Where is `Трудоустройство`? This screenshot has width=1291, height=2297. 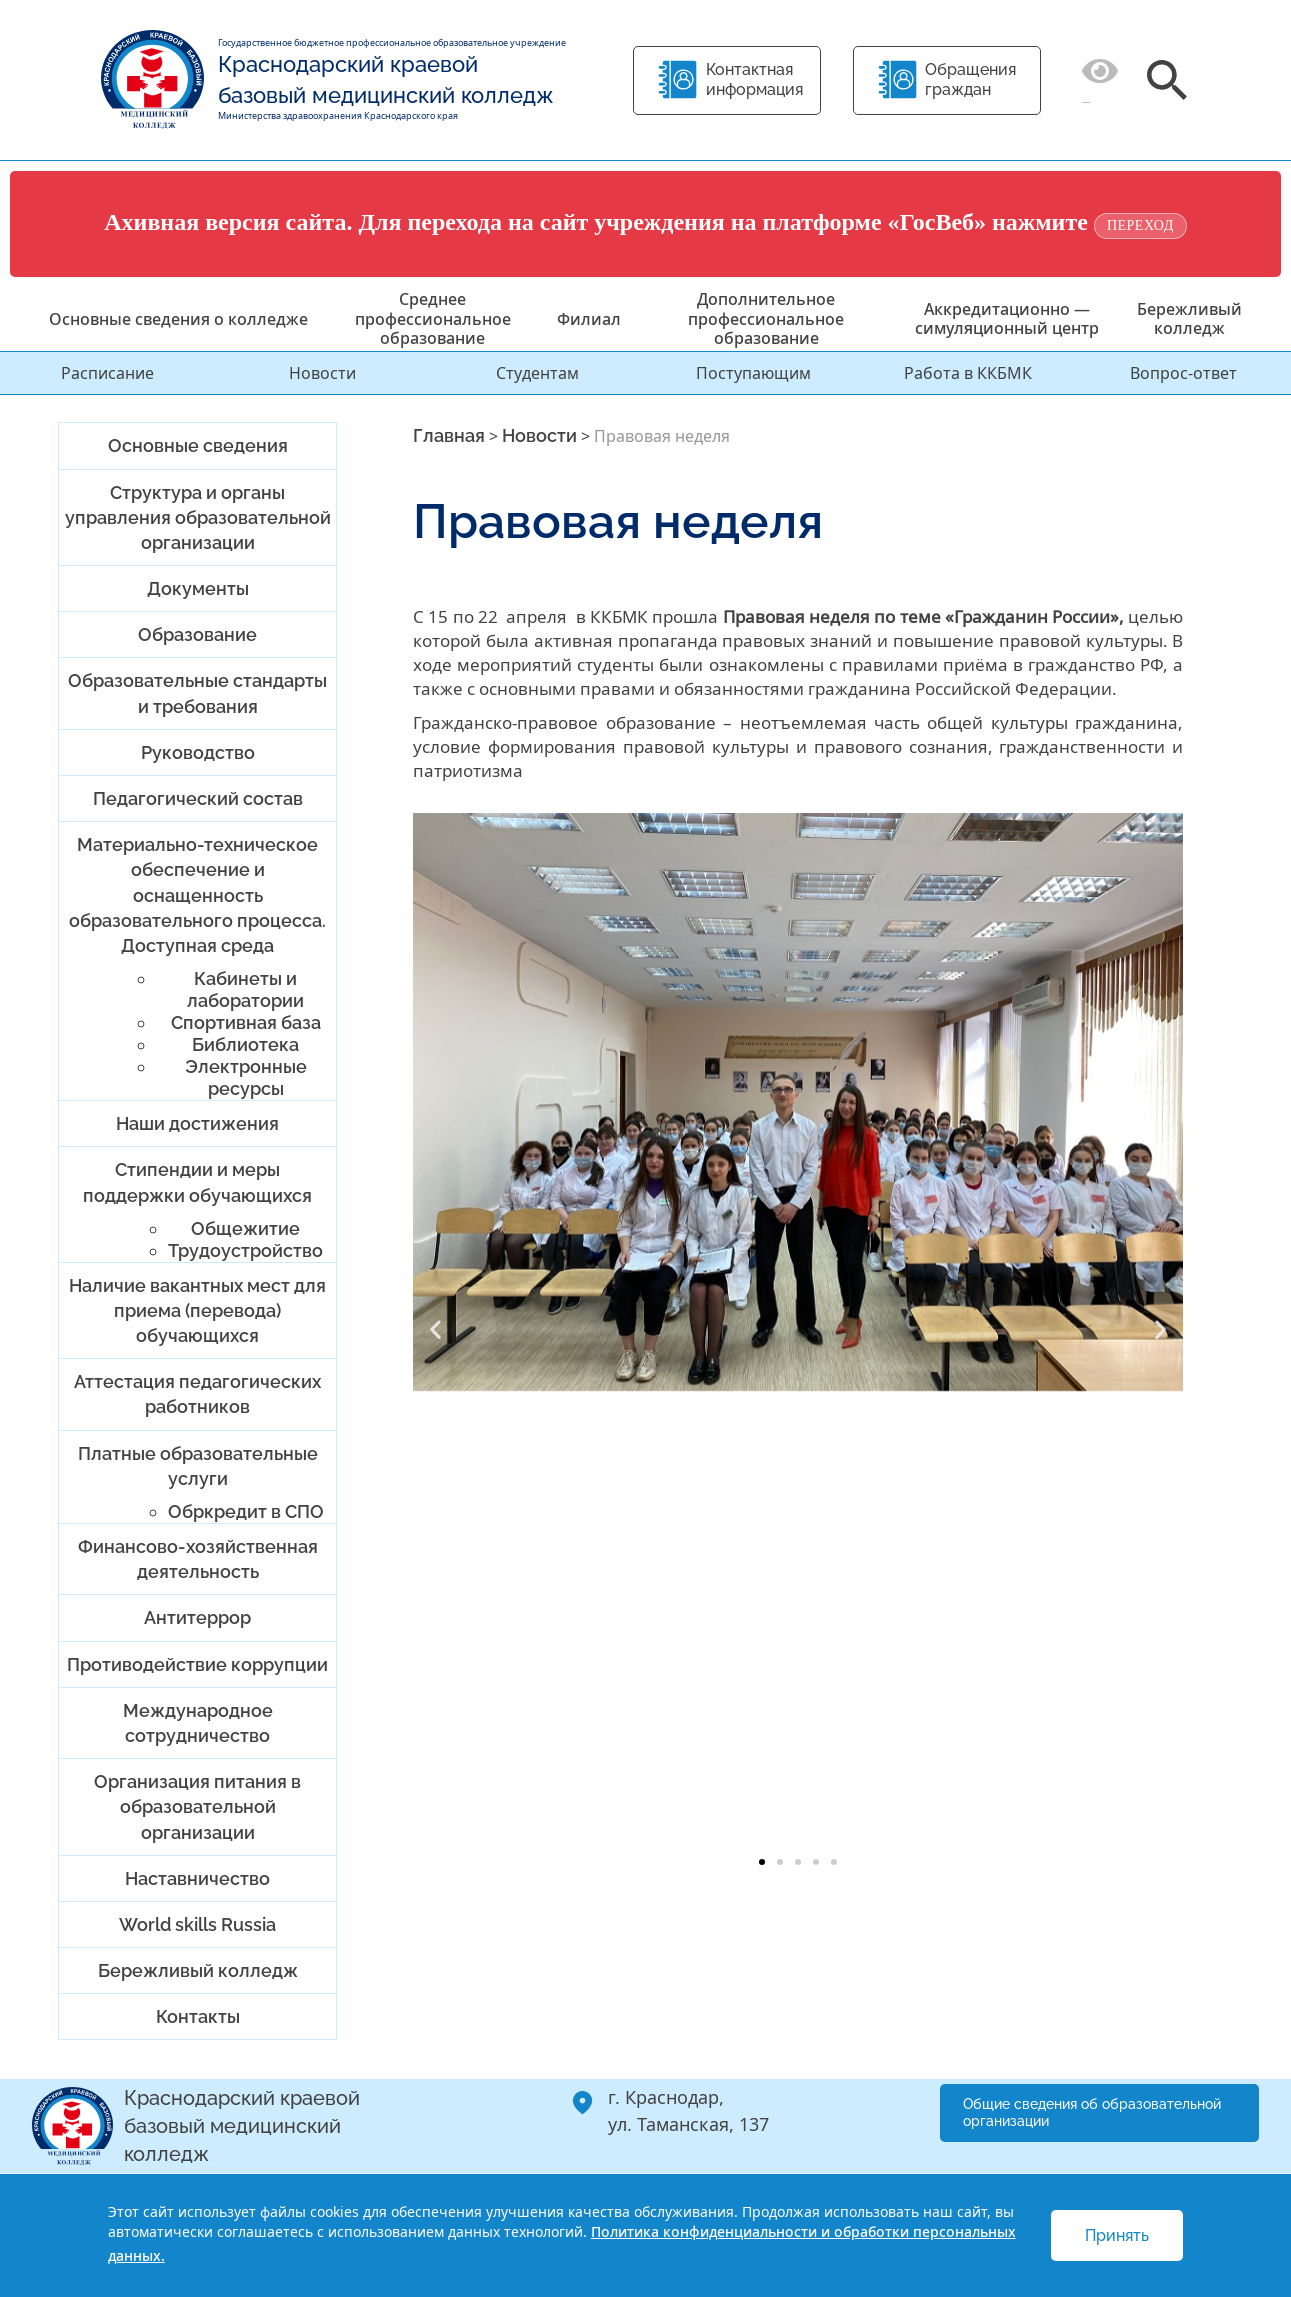
Трудоустройство is located at coordinates (245, 1250).